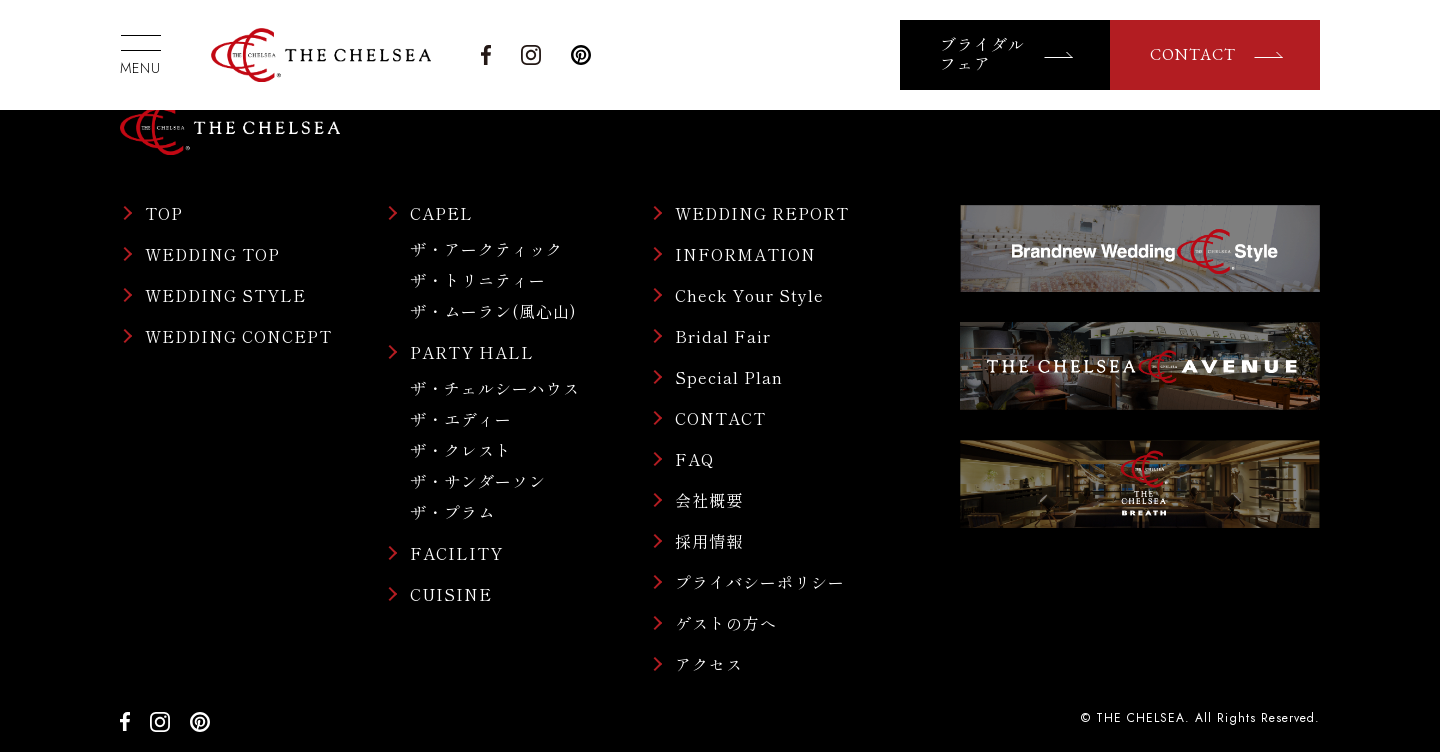 The image size is (1440, 752). Describe the element at coordinates (745, 254) in the screenshot. I see `INFORMATION` at that location.